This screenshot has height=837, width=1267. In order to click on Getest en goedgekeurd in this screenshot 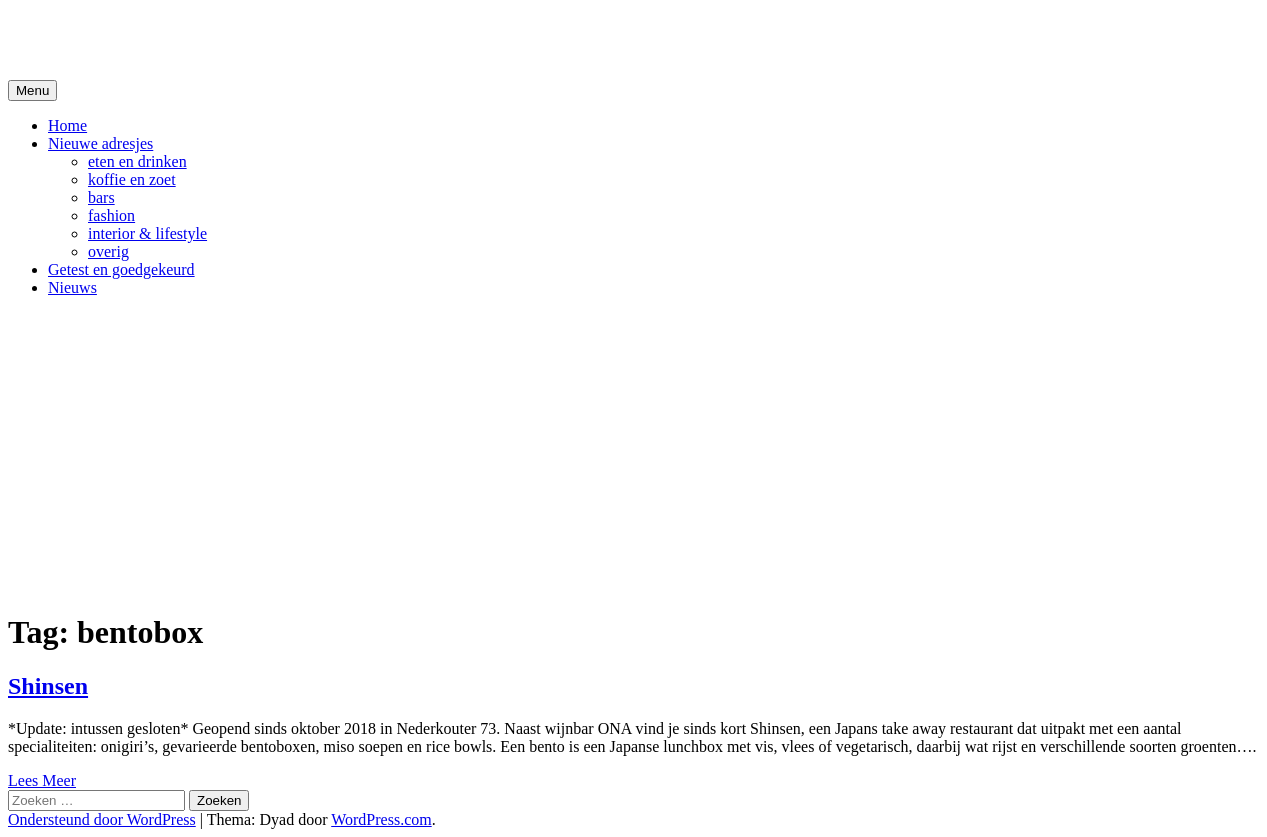, I will do `click(121, 269)`.